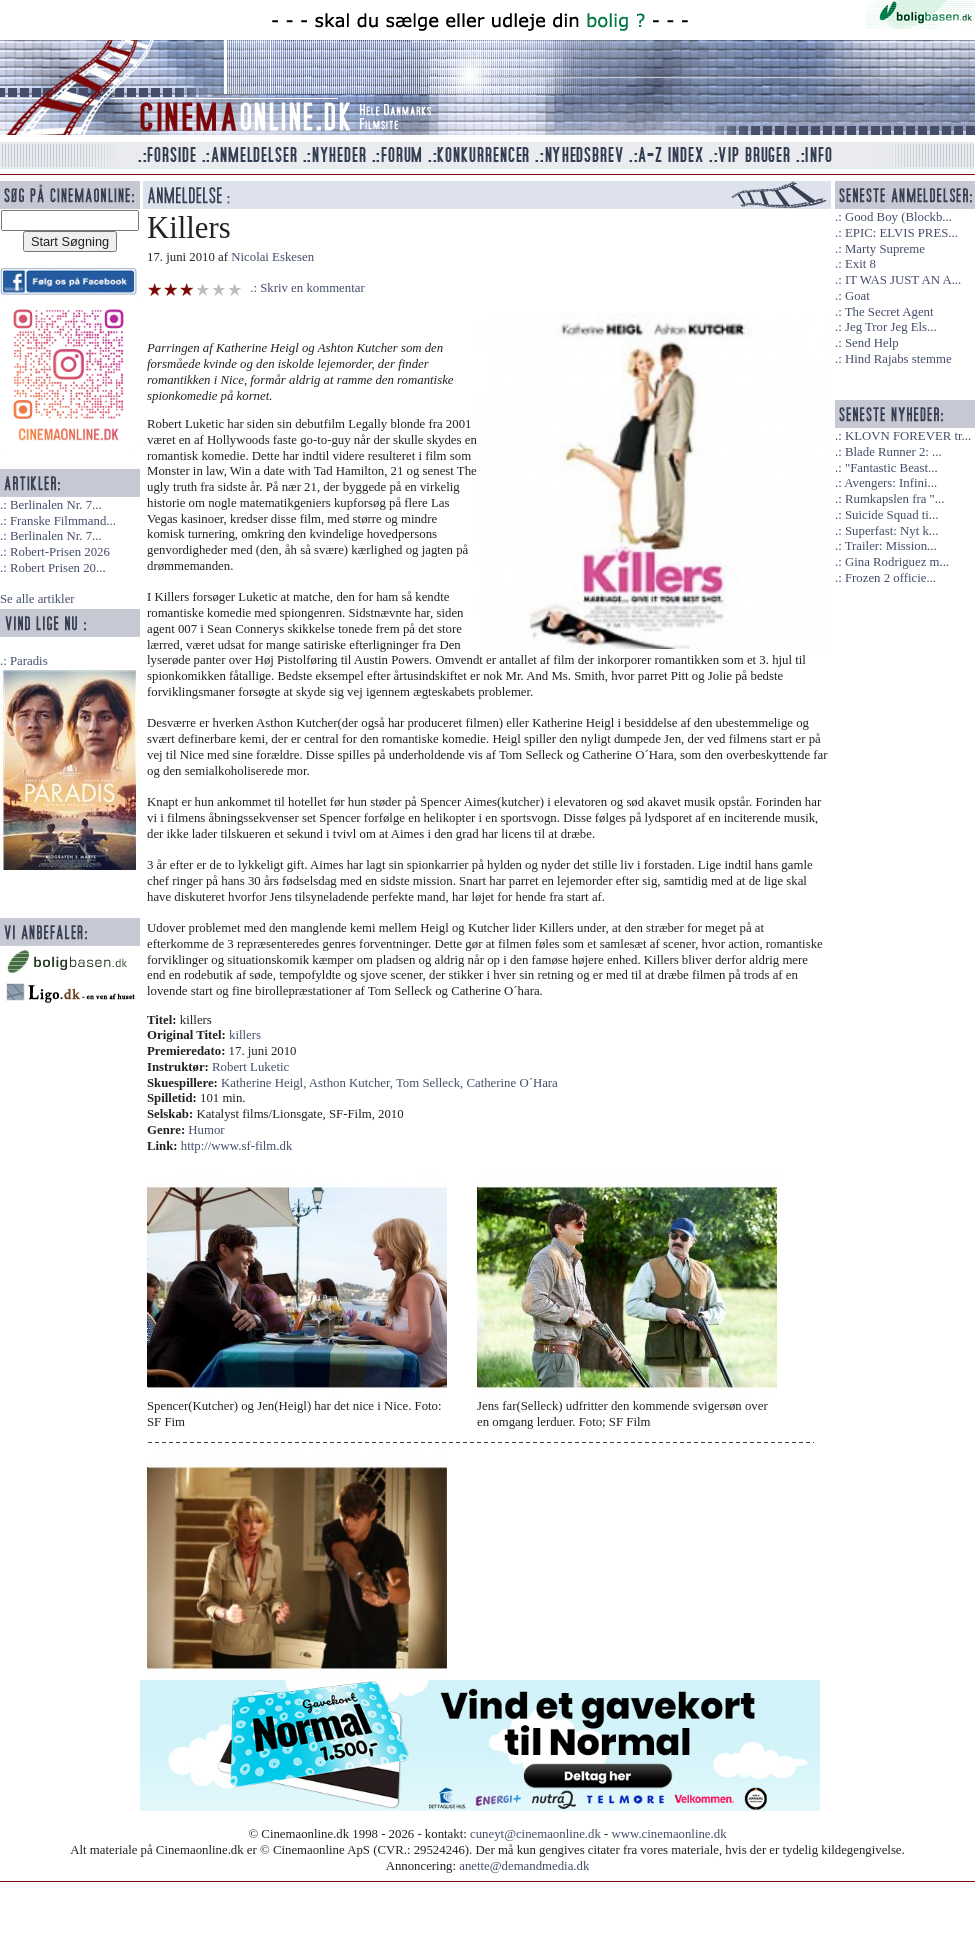 This screenshot has width=975, height=1949. What do you see at coordinates (890, 578) in the screenshot?
I see `Frozen 2 officie...` at bounding box center [890, 578].